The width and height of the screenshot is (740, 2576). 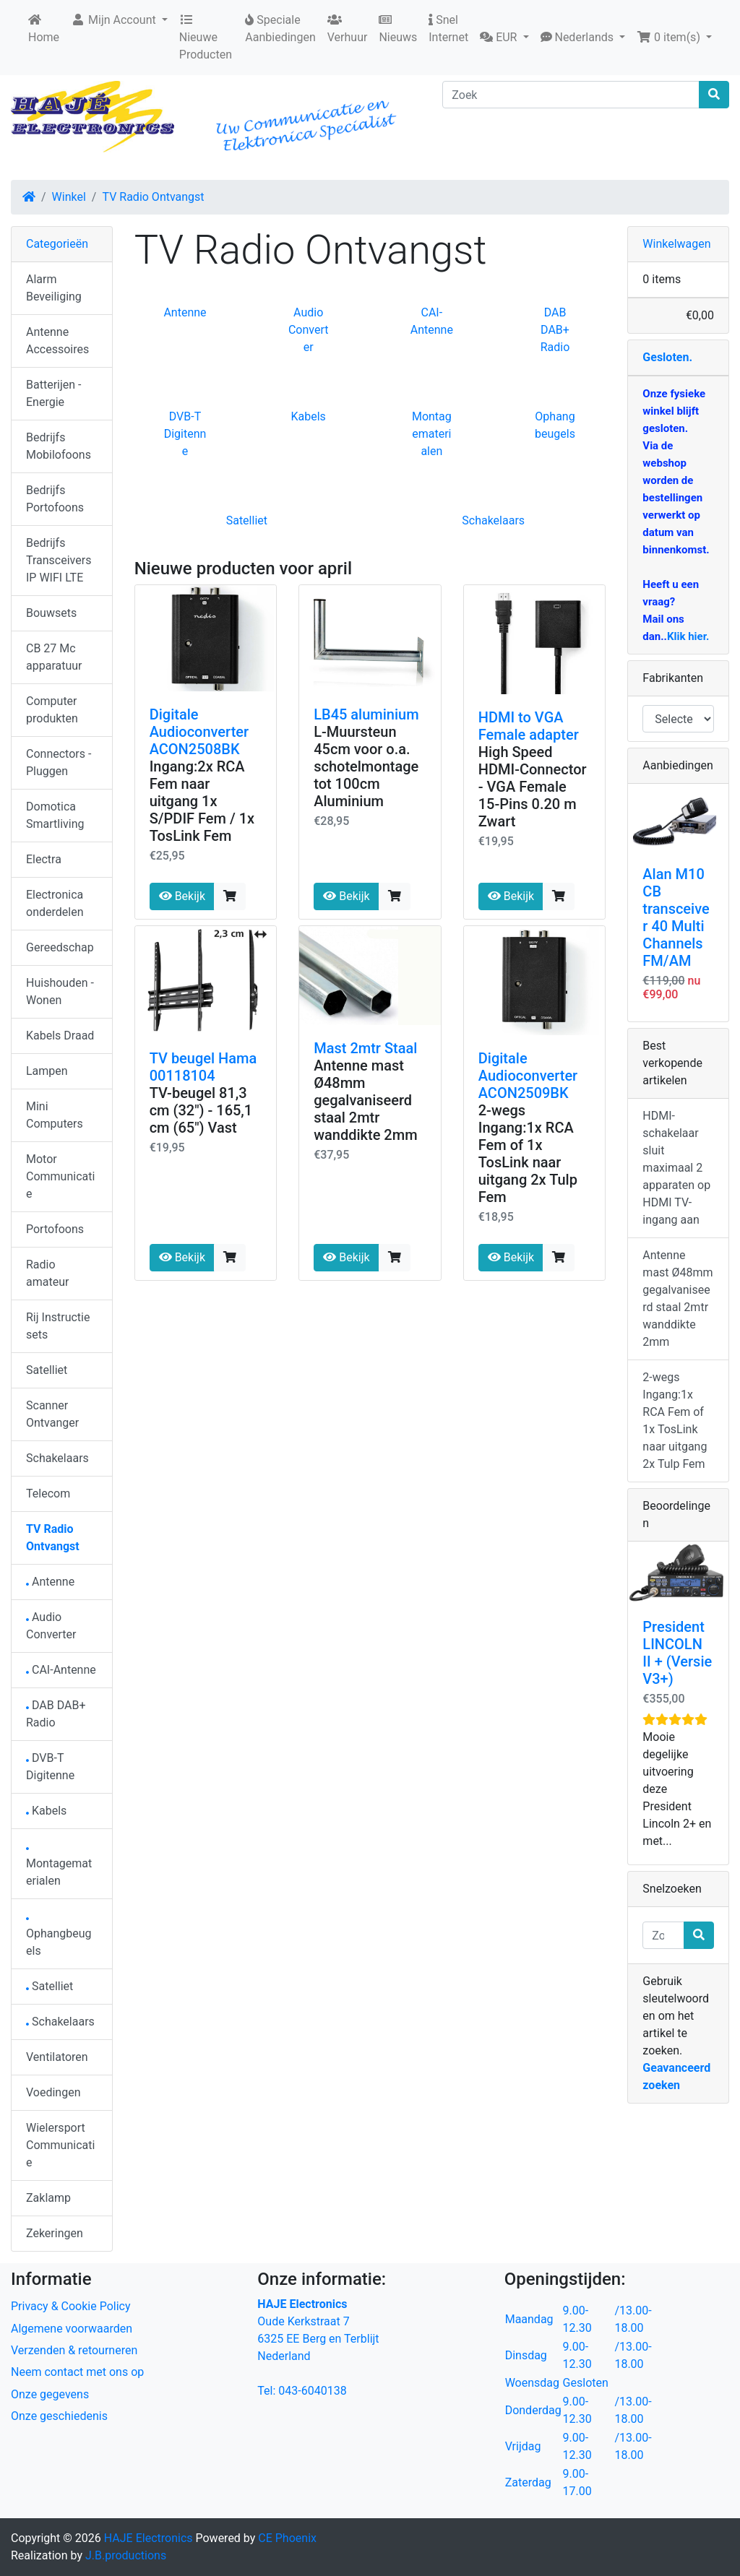 I want to click on J.B.productions, so click(x=125, y=2555).